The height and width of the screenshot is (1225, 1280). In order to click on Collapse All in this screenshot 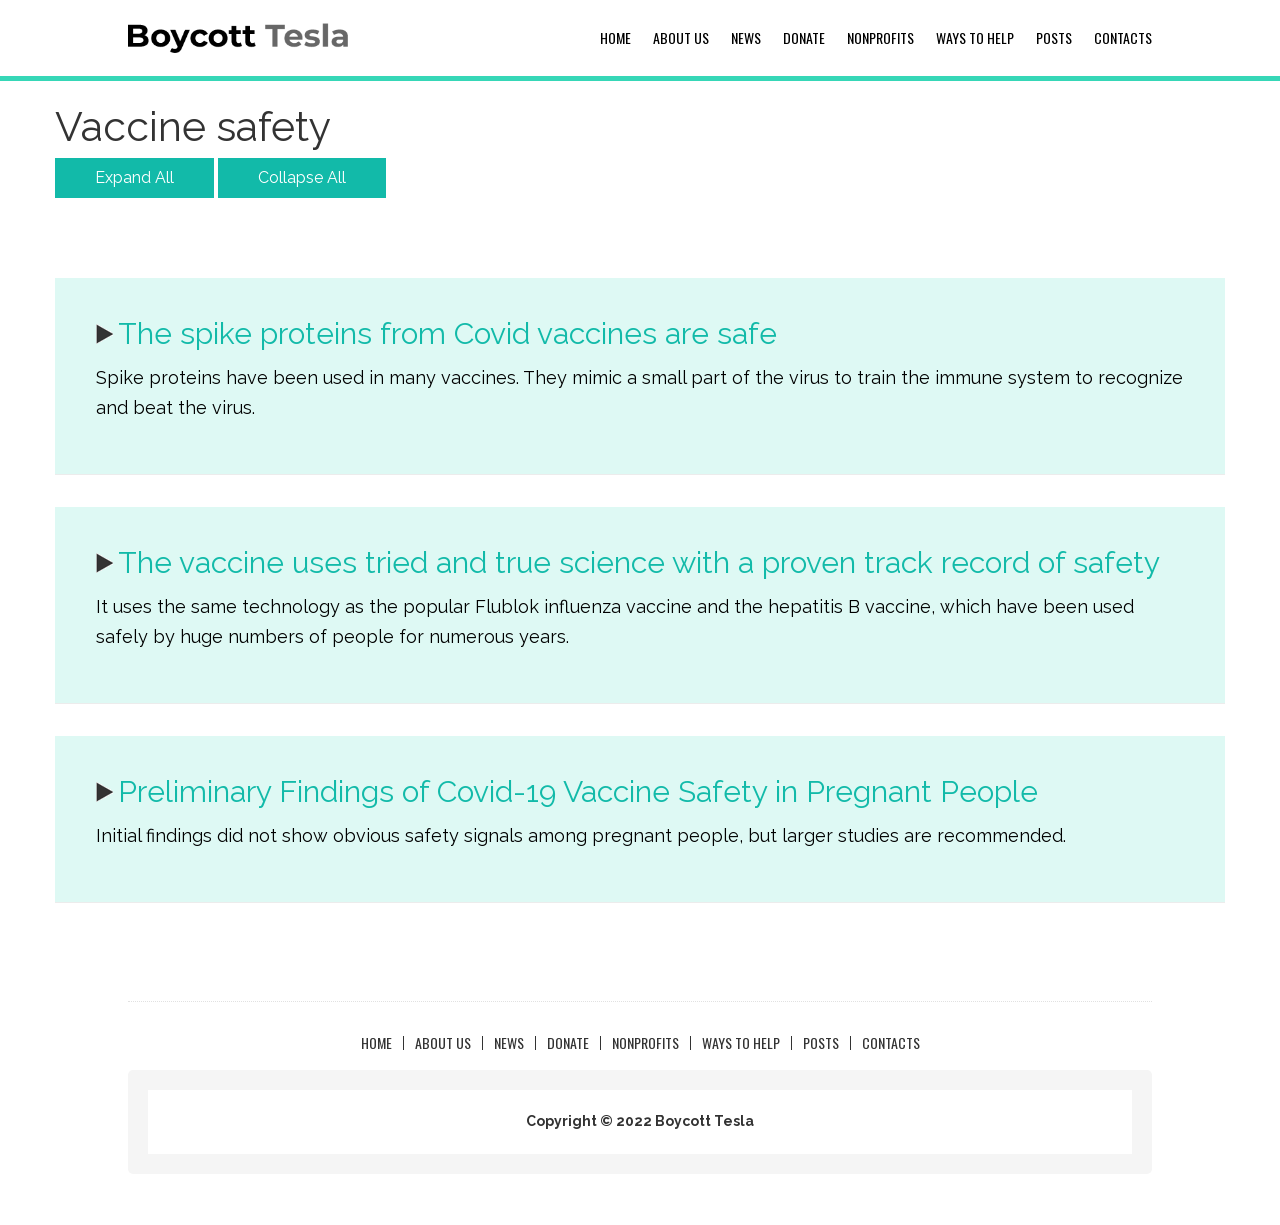, I will do `click(302, 177)`.